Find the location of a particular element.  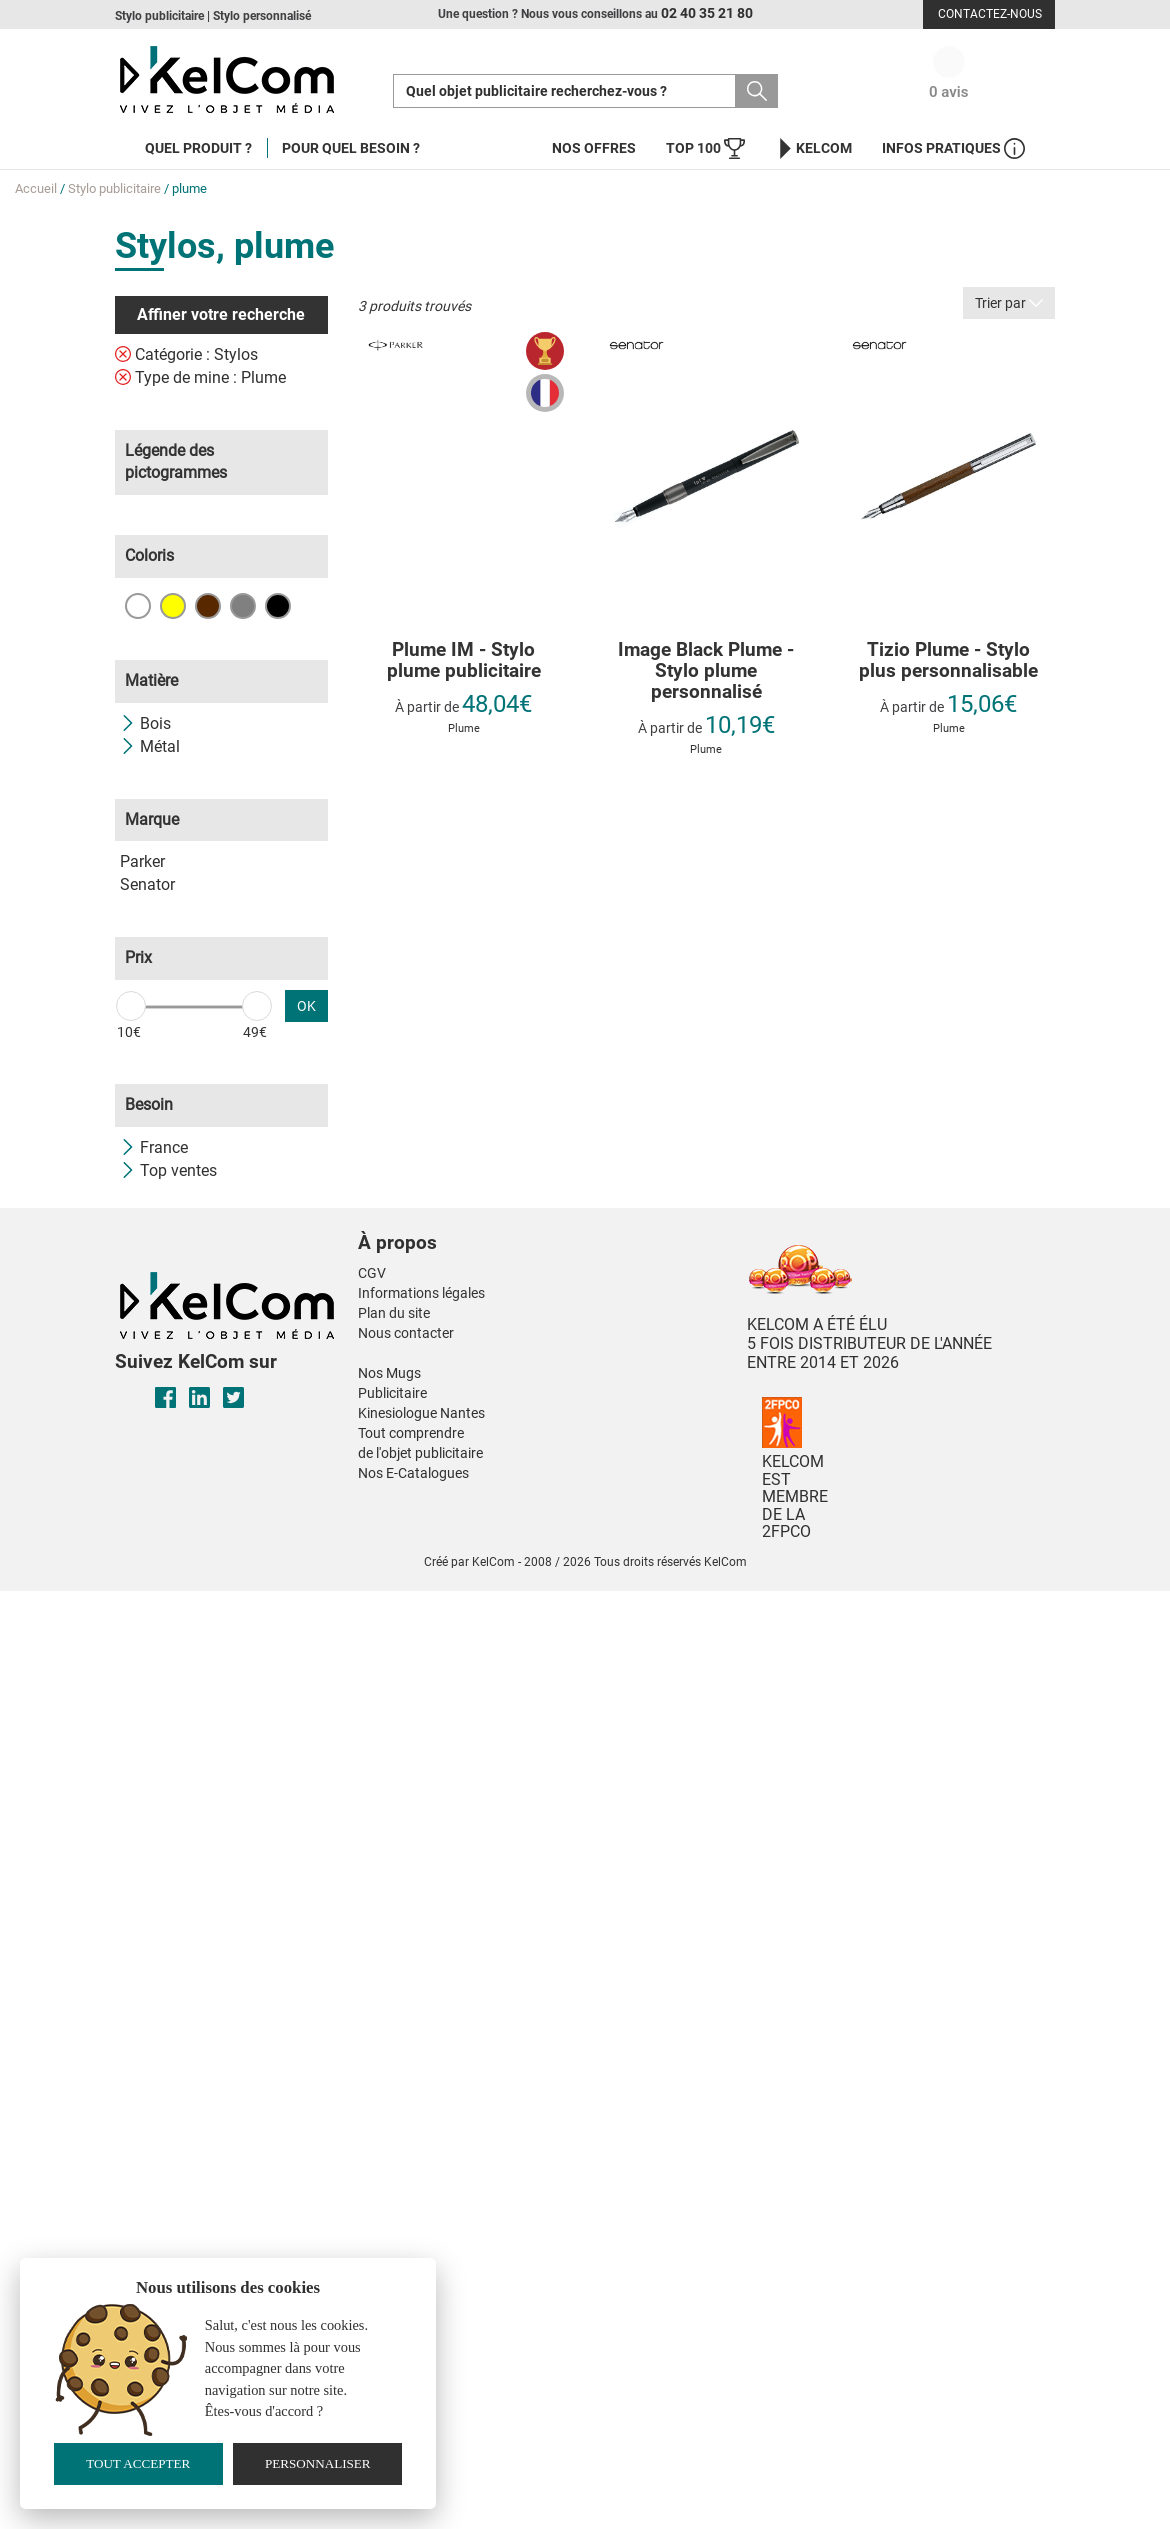

KelCom is located at coordinates (813, 148).